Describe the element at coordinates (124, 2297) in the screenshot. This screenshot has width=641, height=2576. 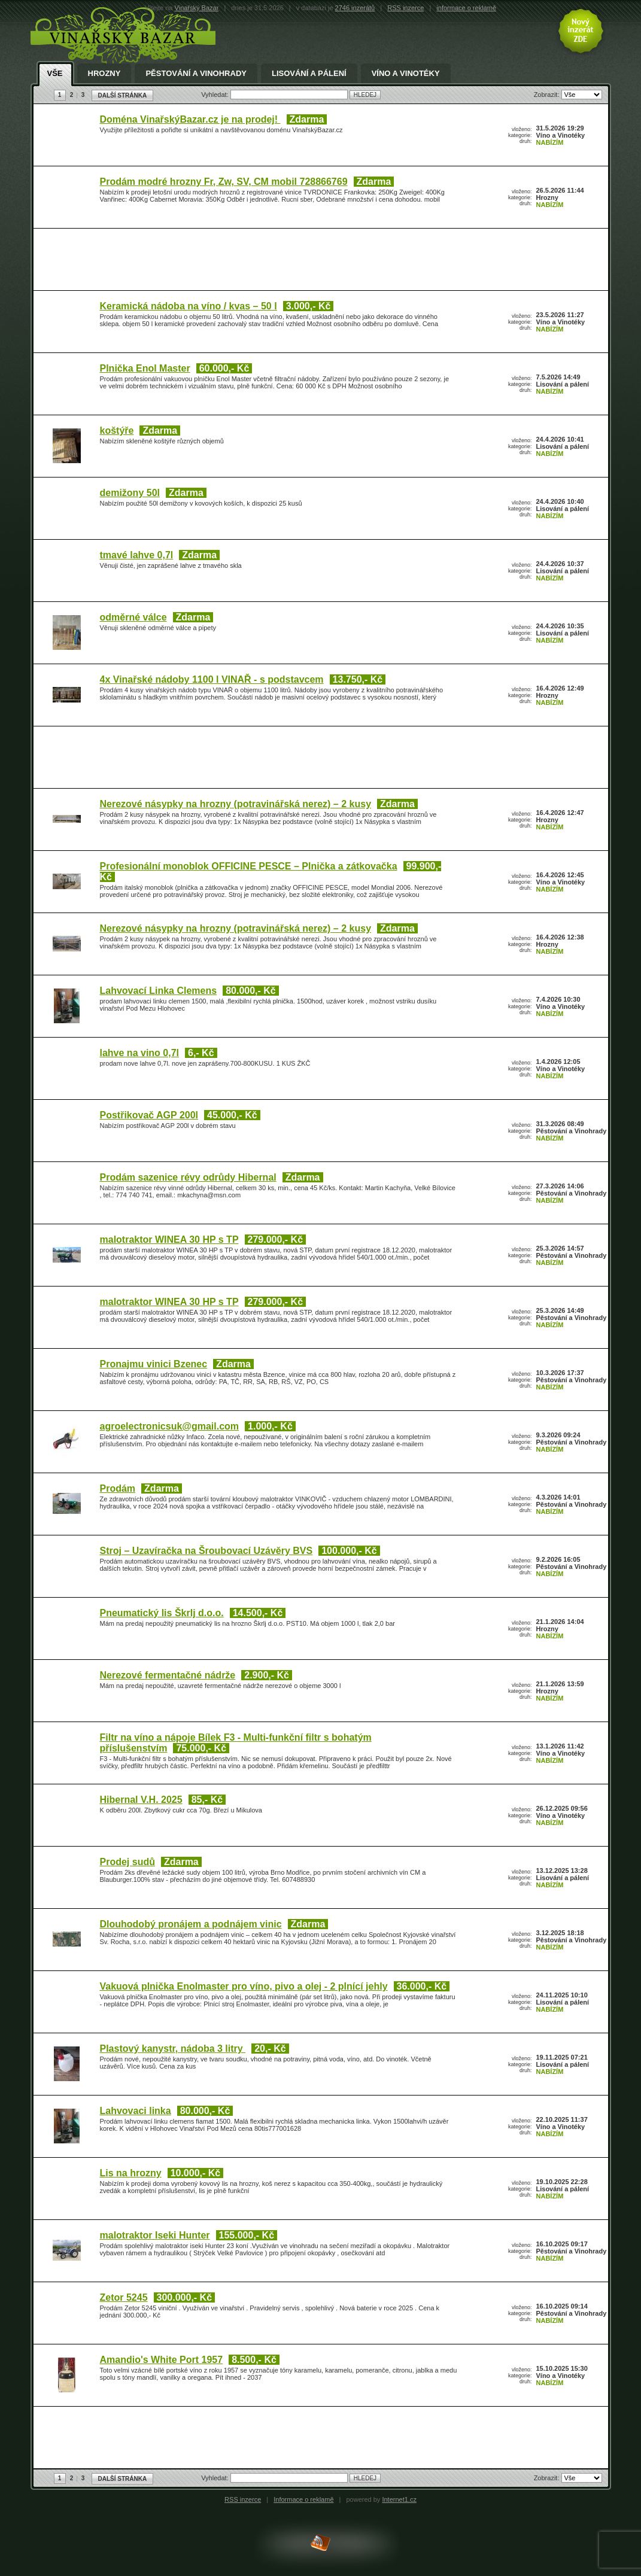
I see `Zetor 5245` at that location.